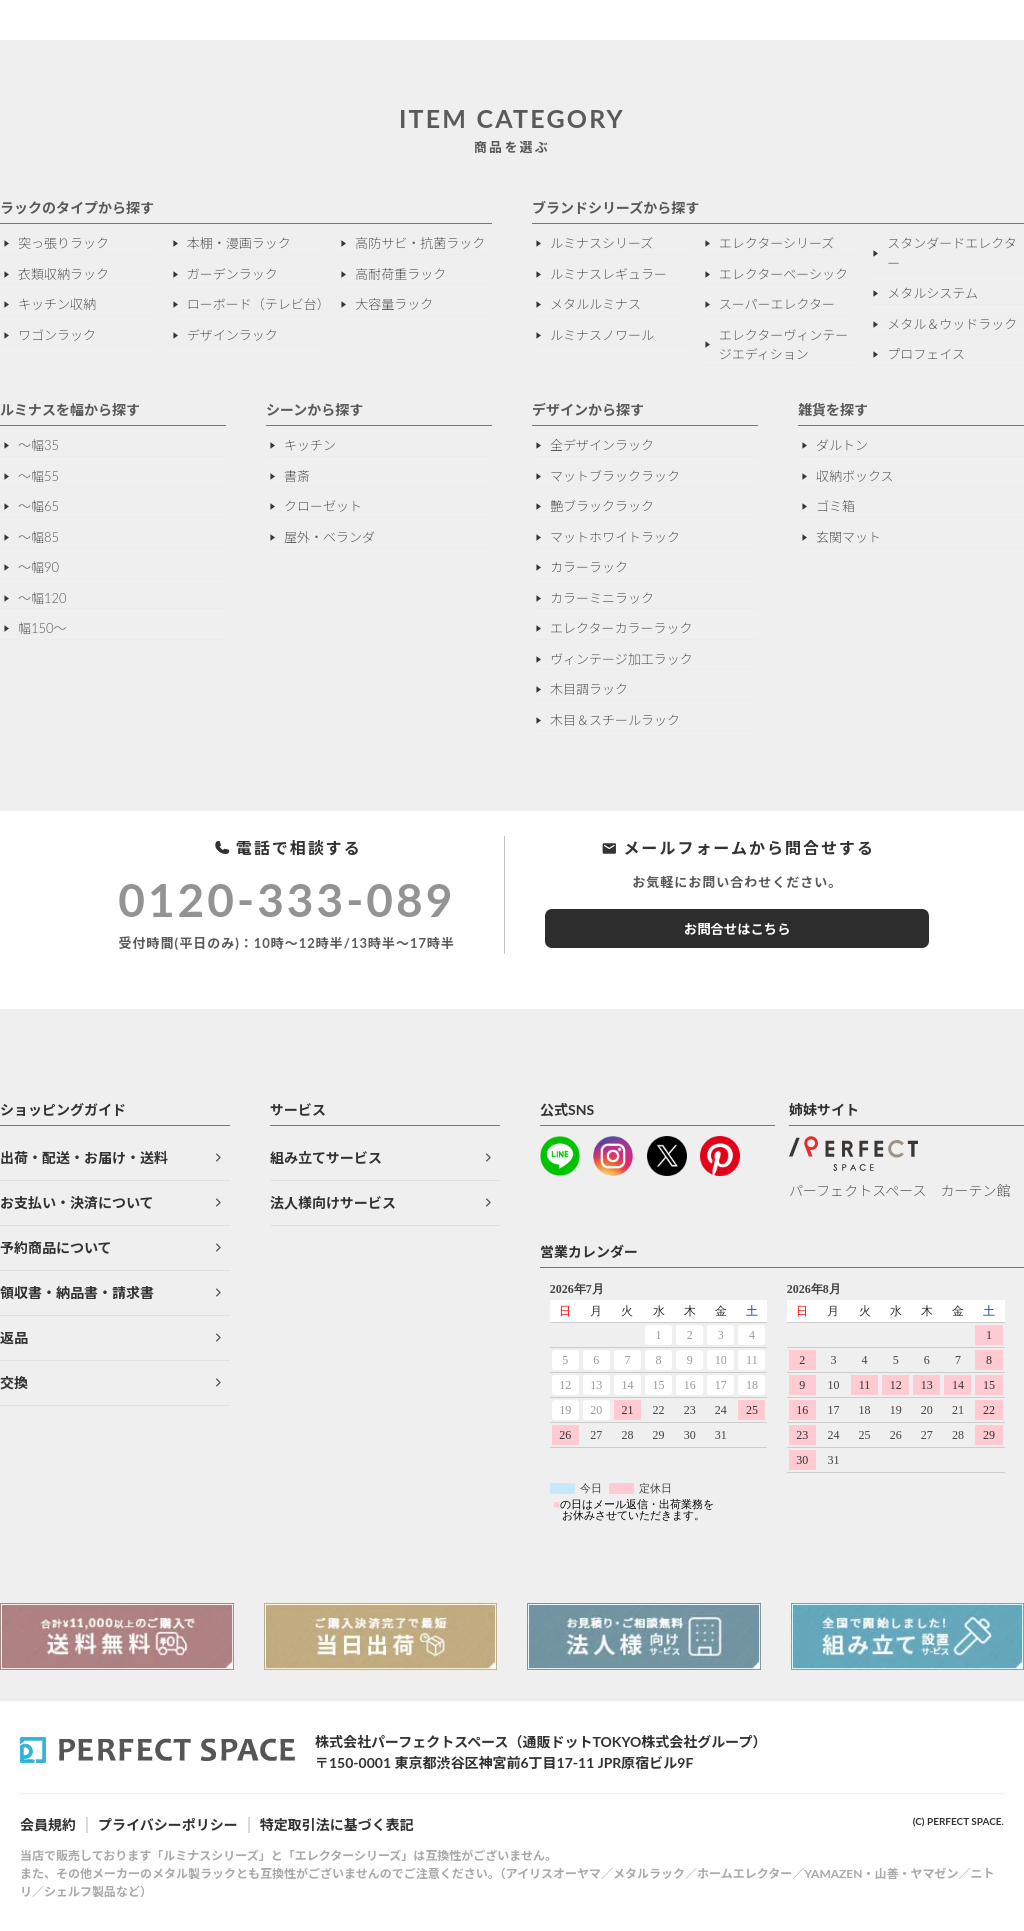  What do you see at coordinates (602, 598) in the screenshot?
I see `カラーミニラック` at bounding box center [602, 598].